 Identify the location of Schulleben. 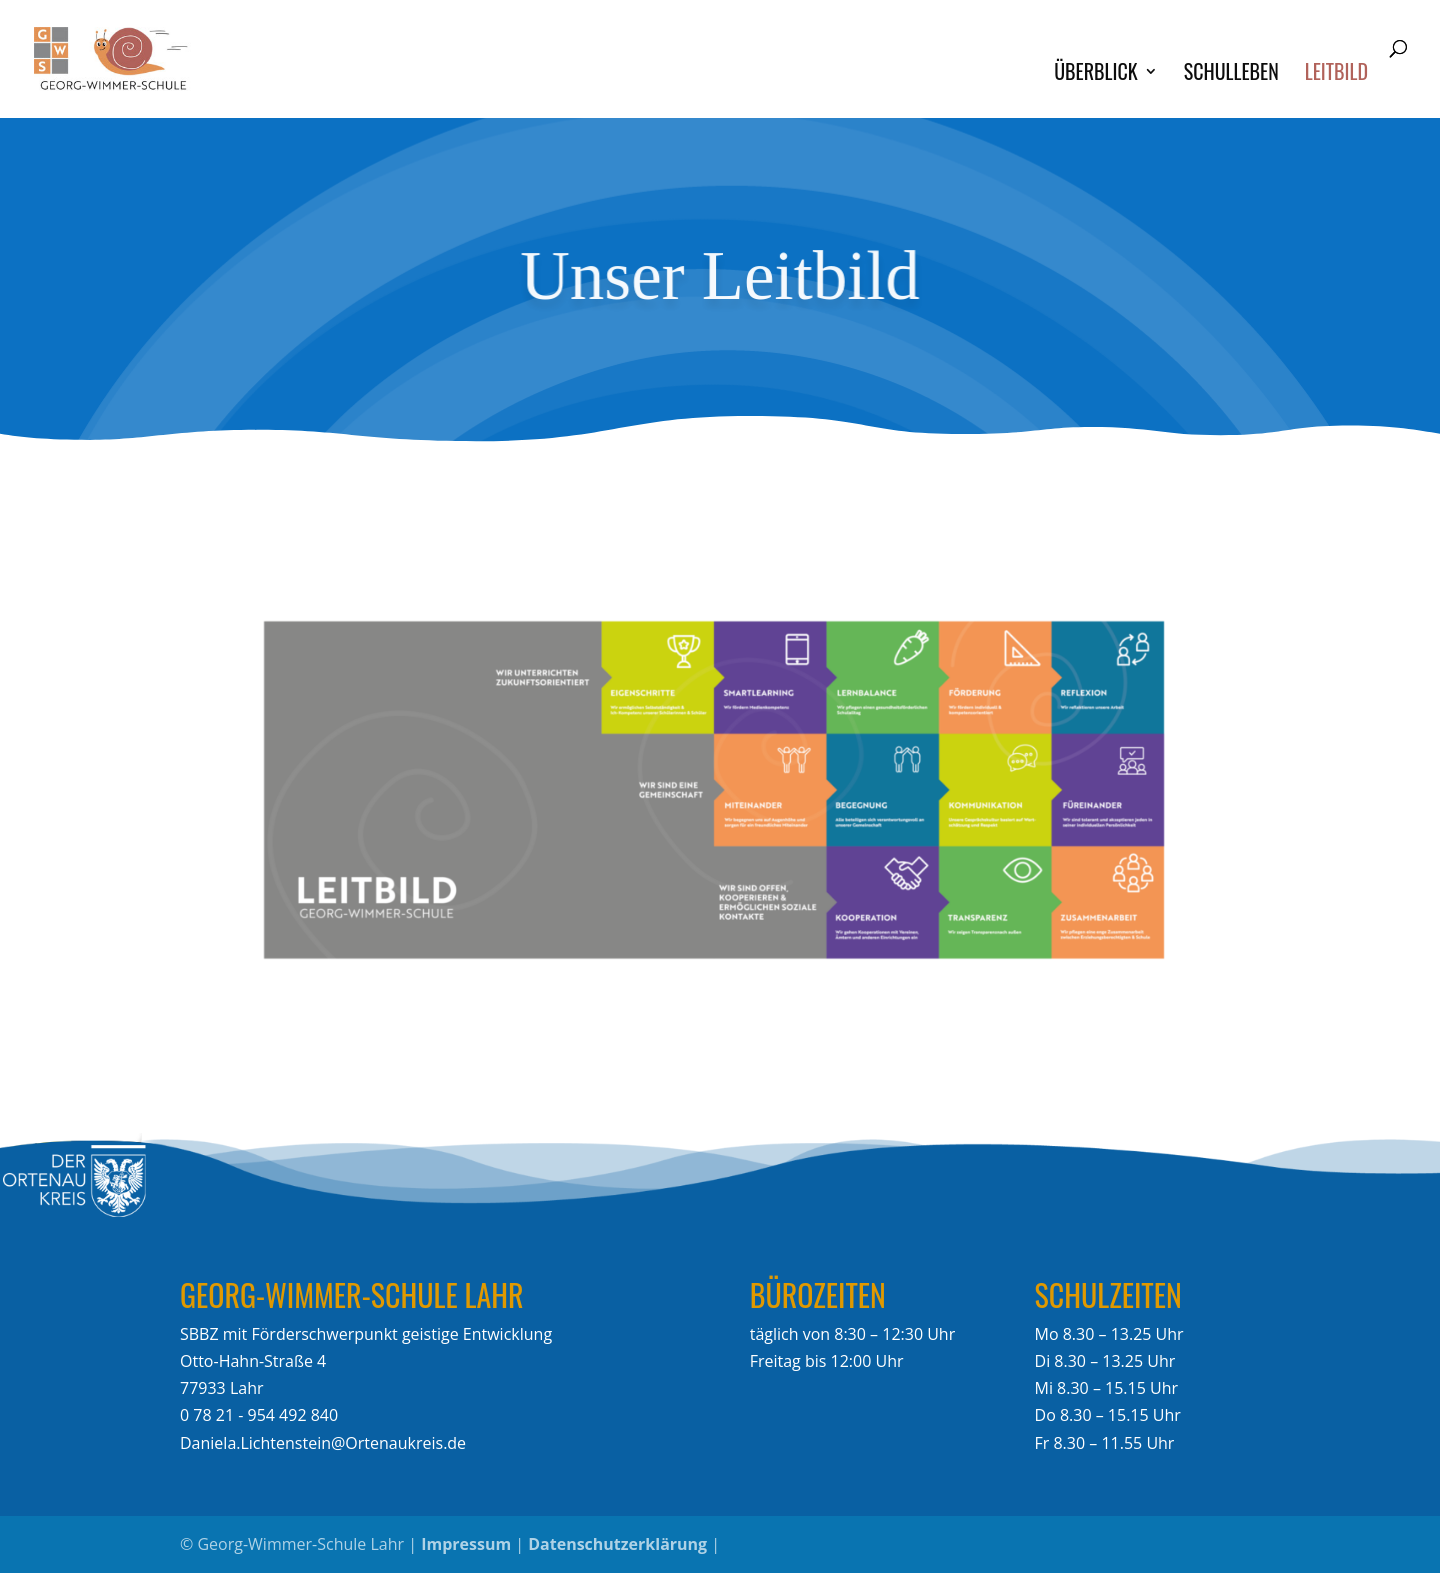
(1231, 75).